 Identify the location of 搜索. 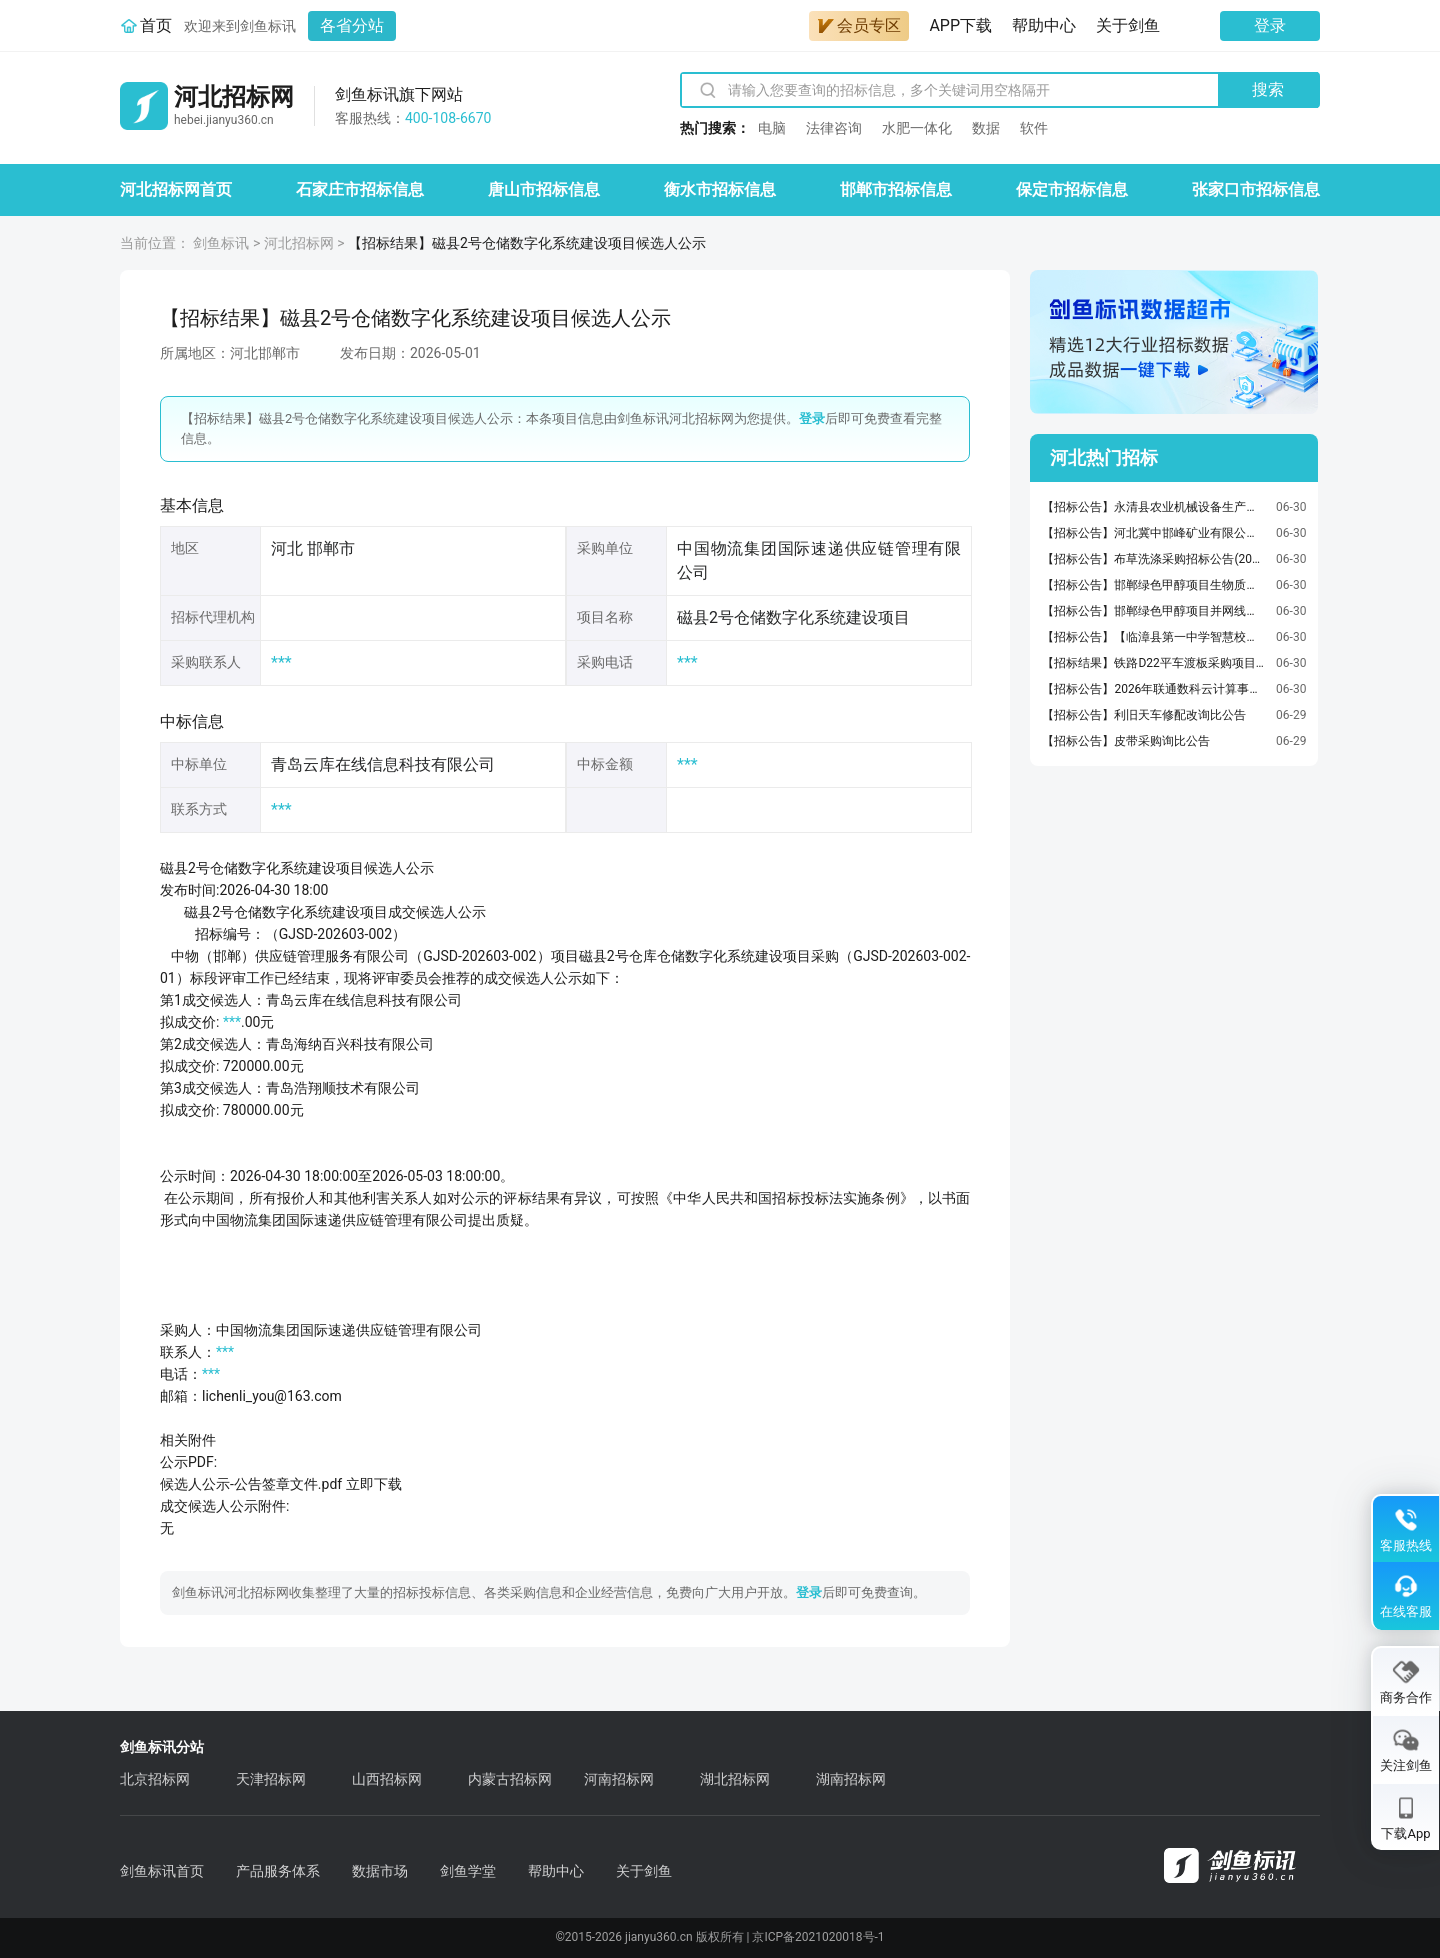
(1268, 89).